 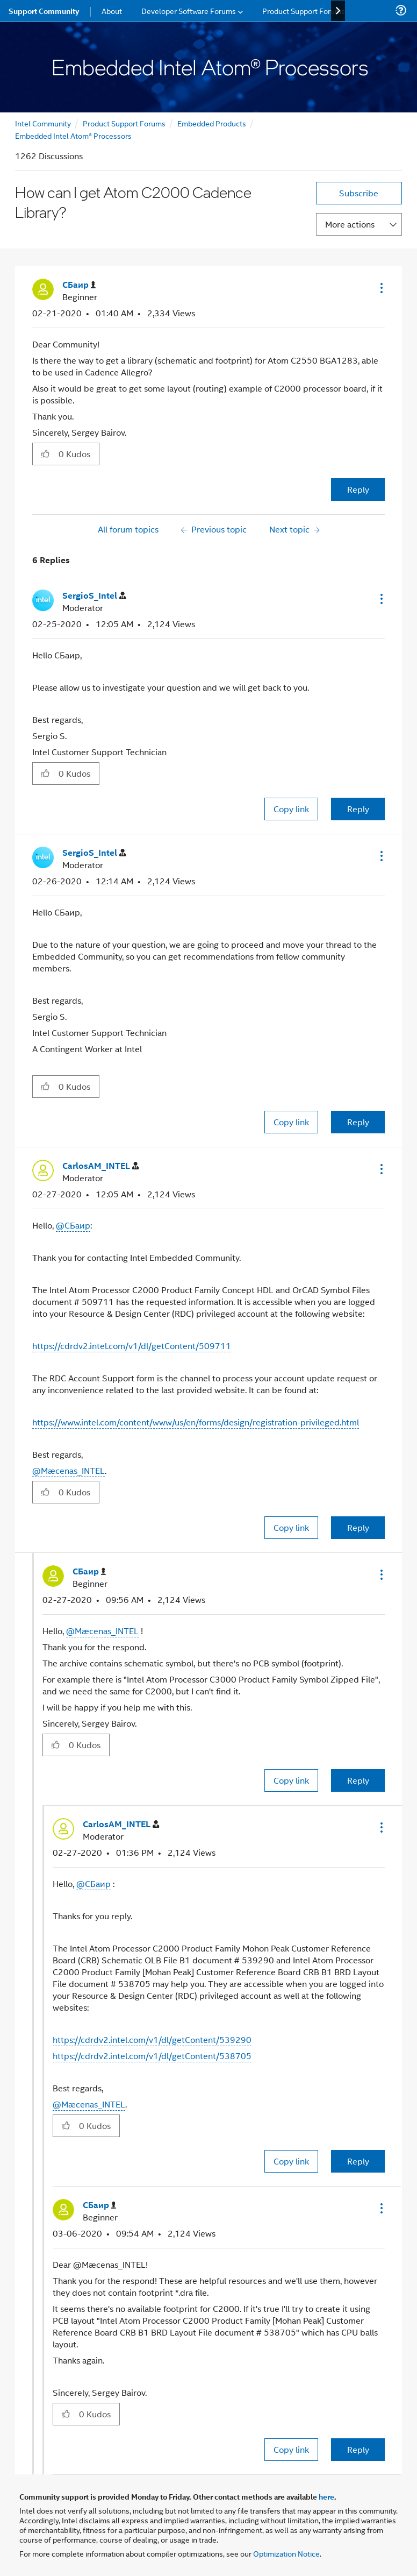 What do you see at coordinates (79, 285) in the screenshot?
I see `[View Profile of СБаир]` at bounding box center [79, 285].